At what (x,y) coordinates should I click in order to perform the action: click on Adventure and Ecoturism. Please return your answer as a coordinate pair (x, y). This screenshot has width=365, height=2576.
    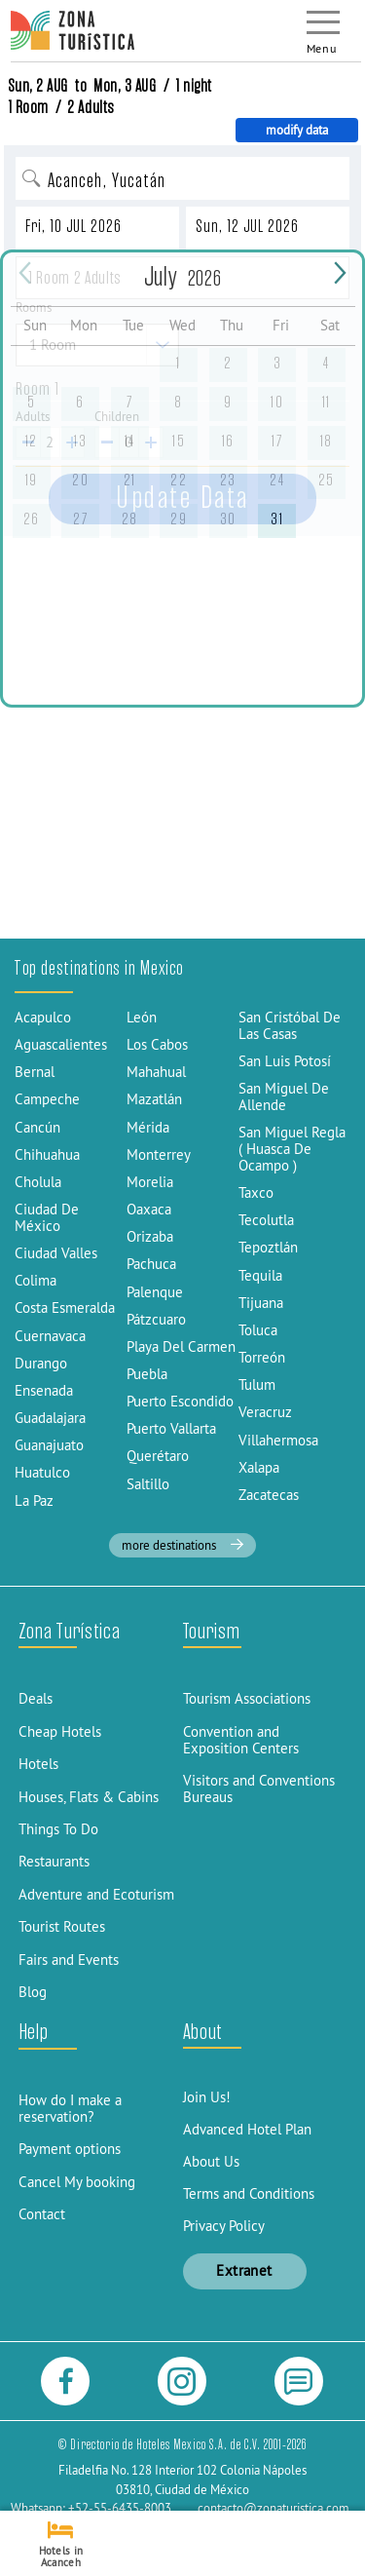
    Looking at the image, I should click on (96, 1894).